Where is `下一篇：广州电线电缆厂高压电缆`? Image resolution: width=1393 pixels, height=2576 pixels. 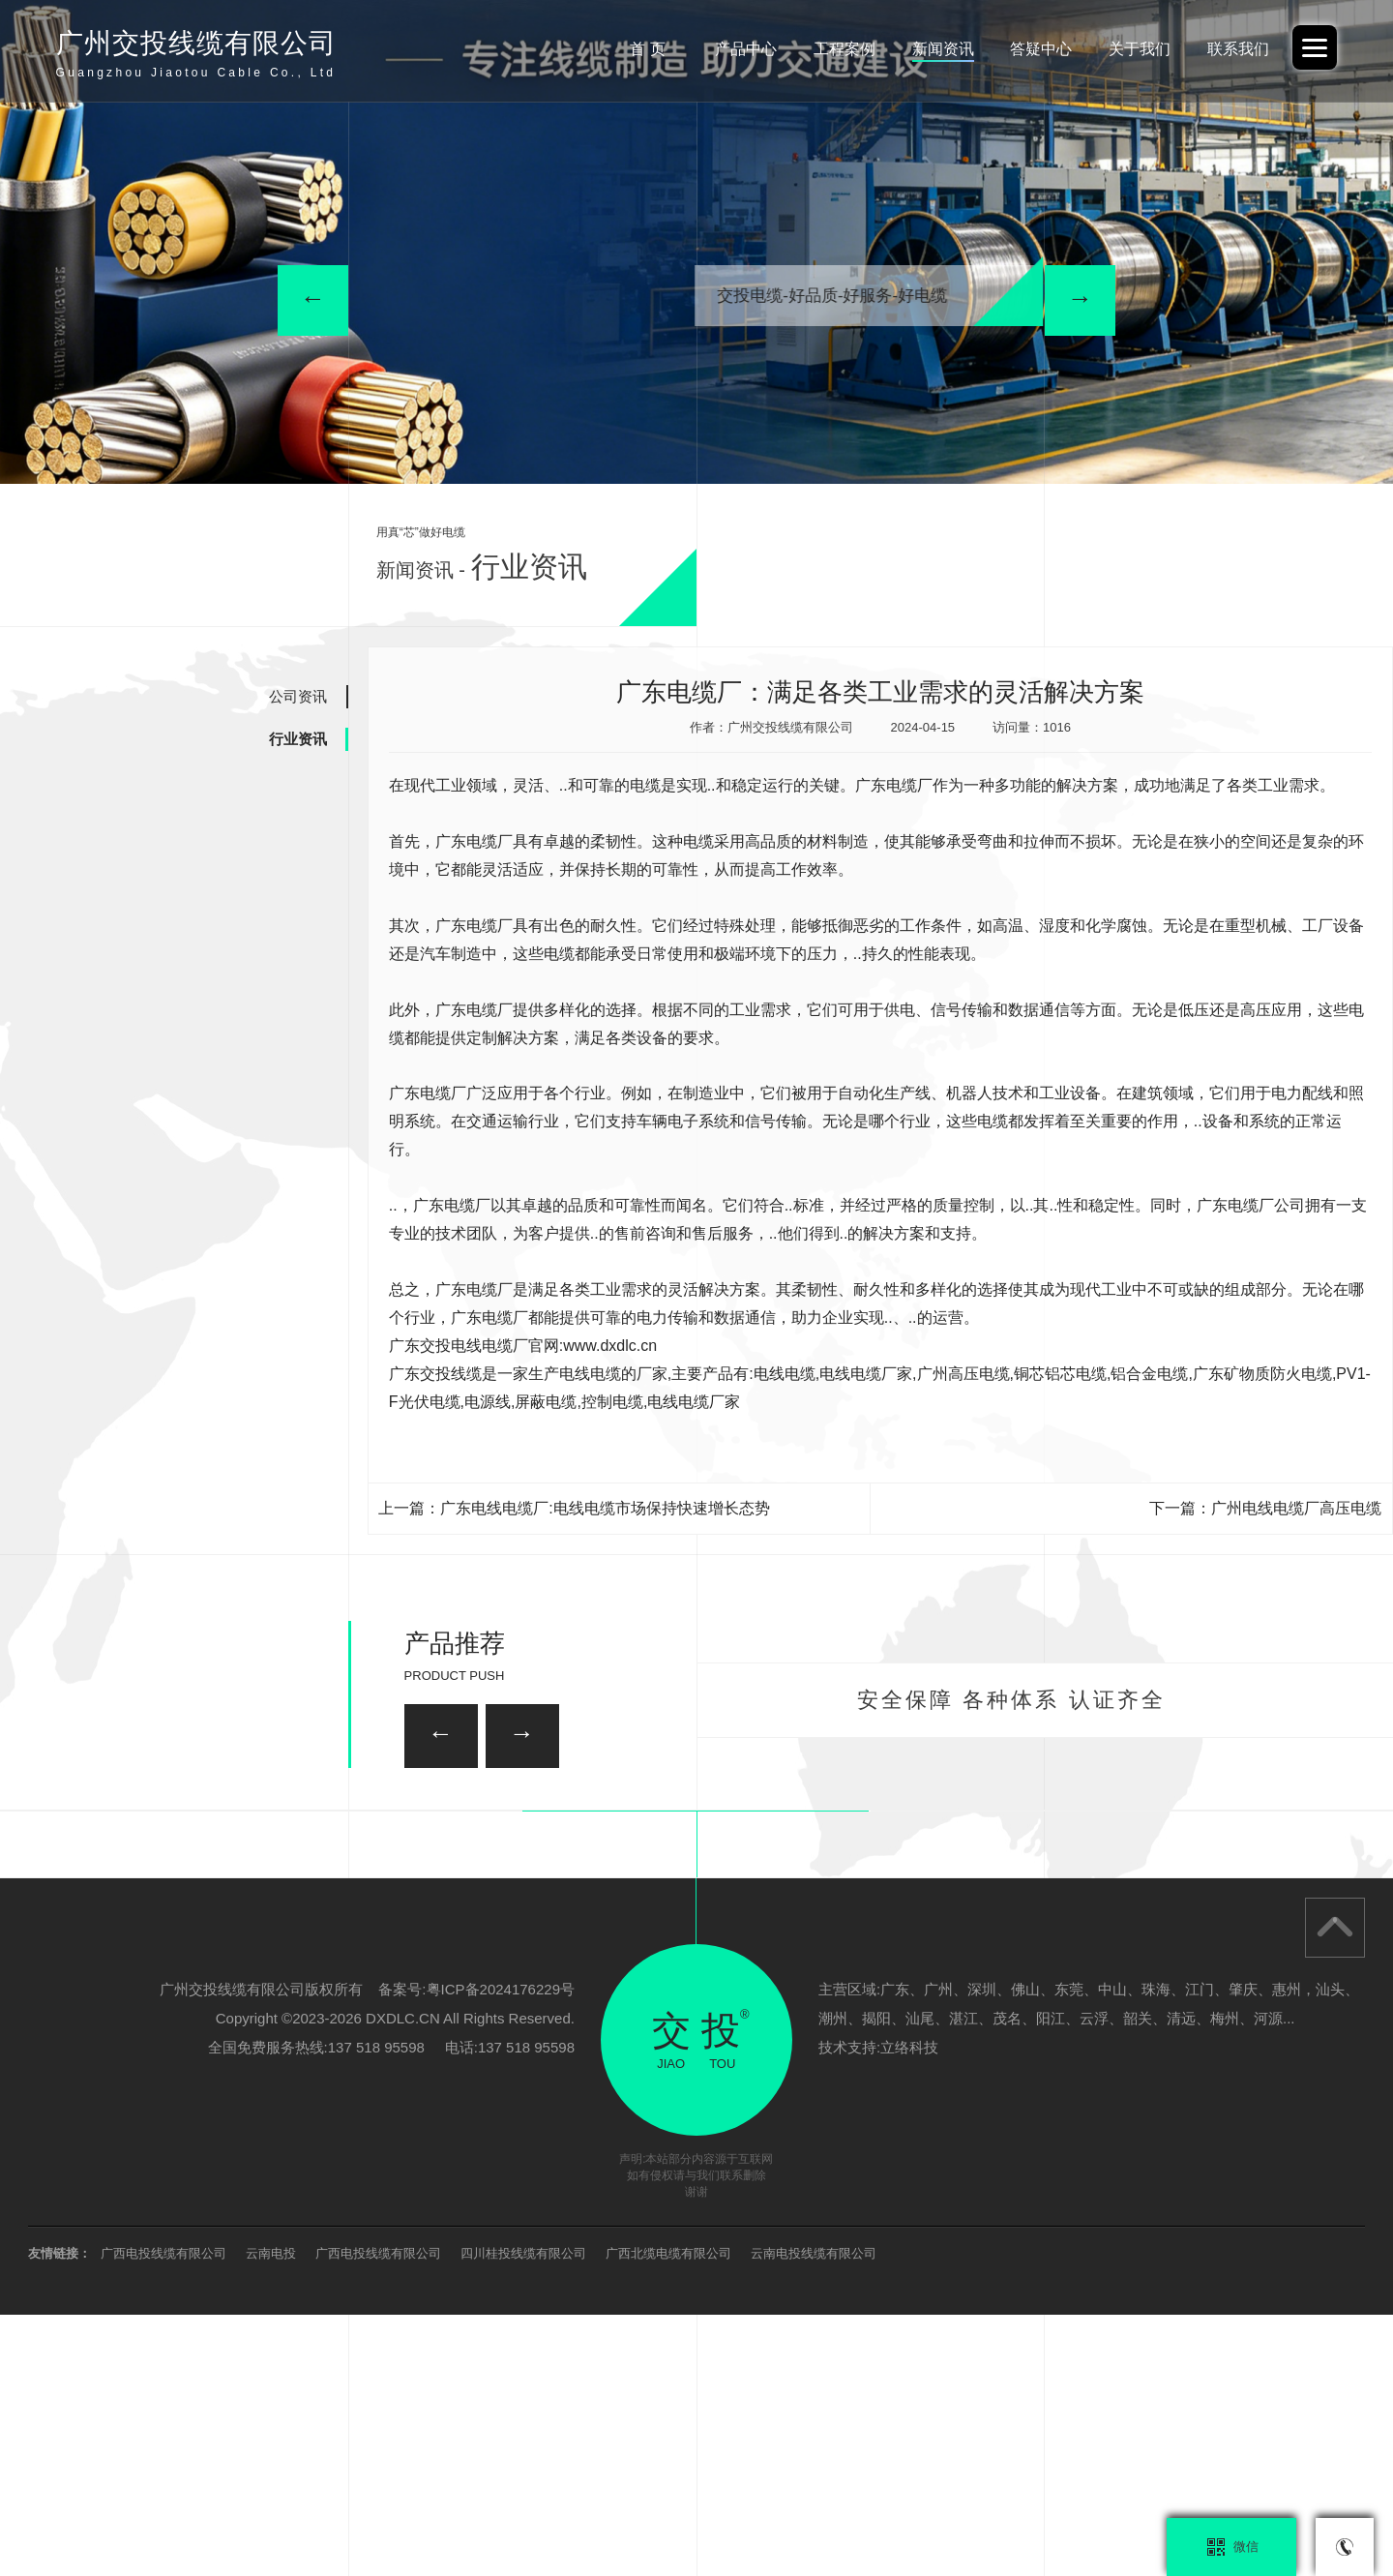 下一篇：广州电线电缆厂高压电缆 is located at coordinates (1265, 1508).